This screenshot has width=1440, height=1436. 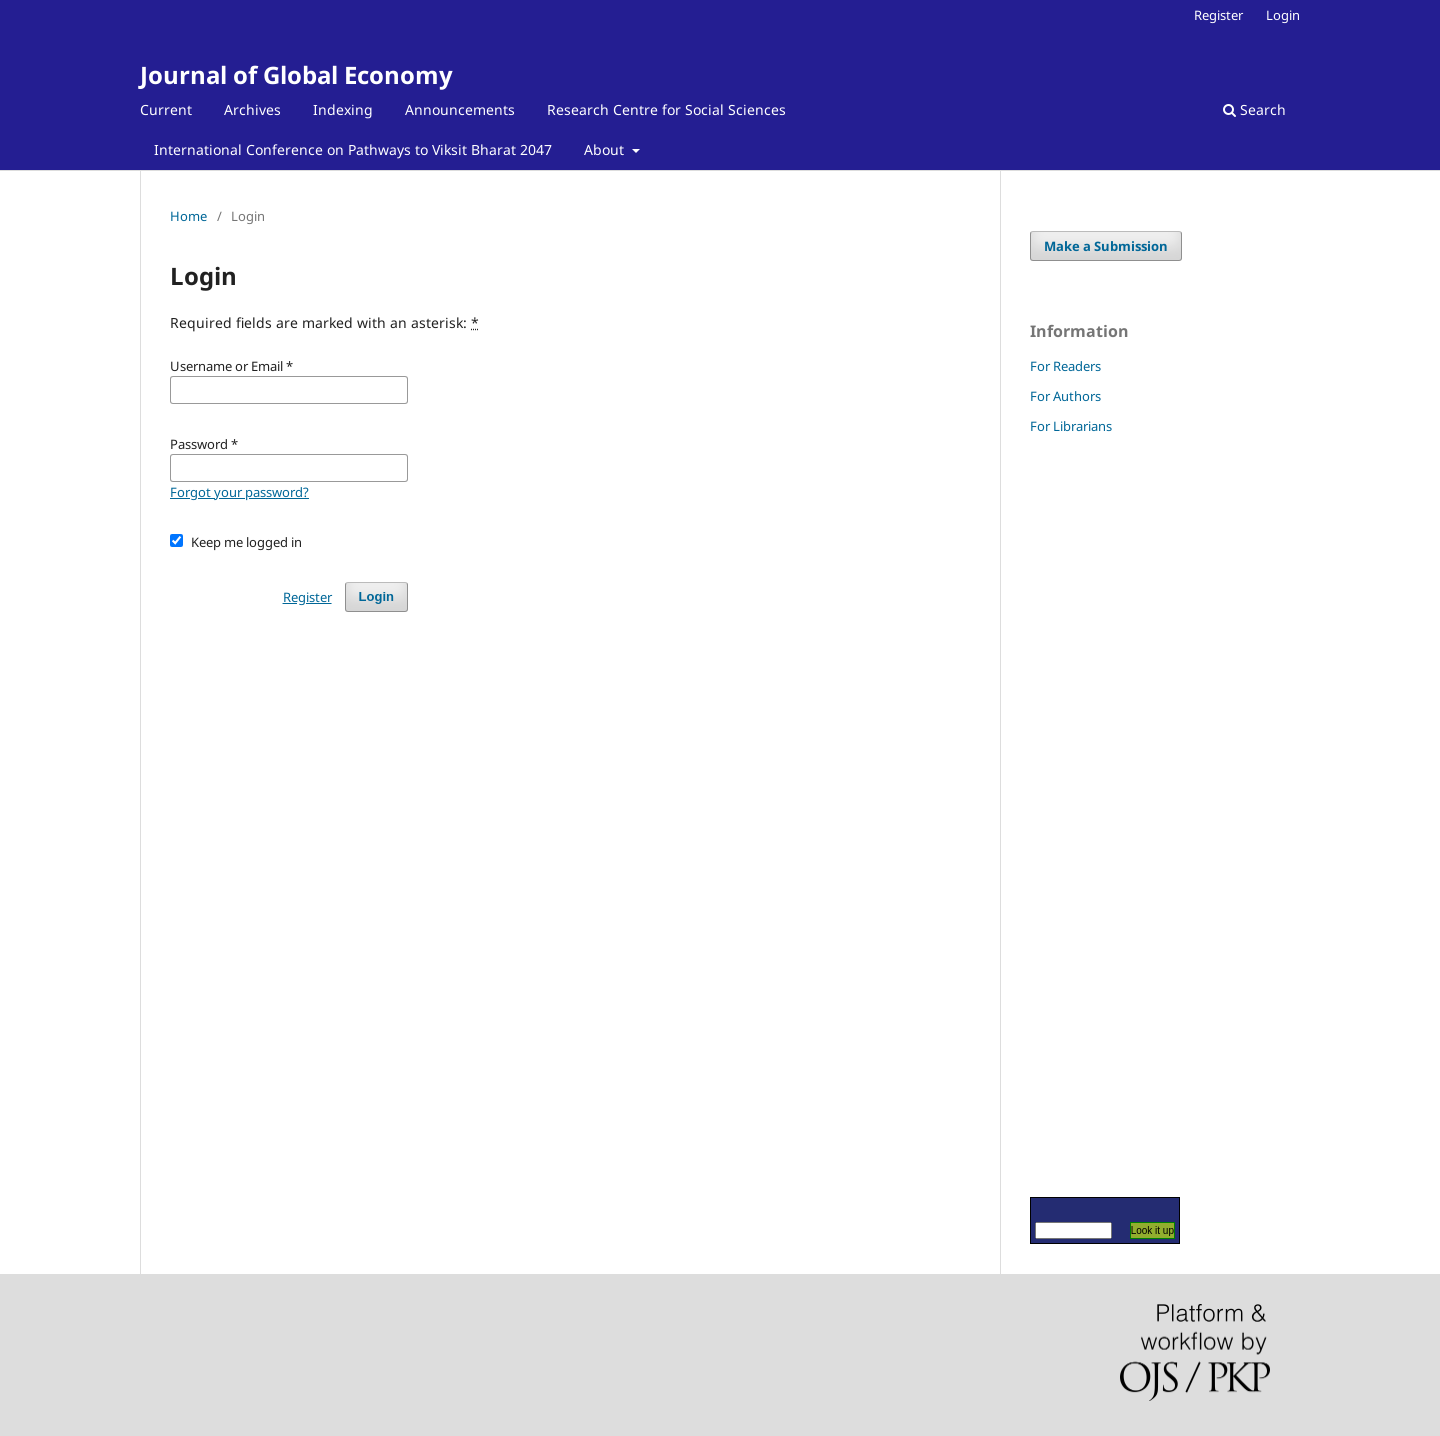 I want to click on Login, so click(x=1283, y=15).